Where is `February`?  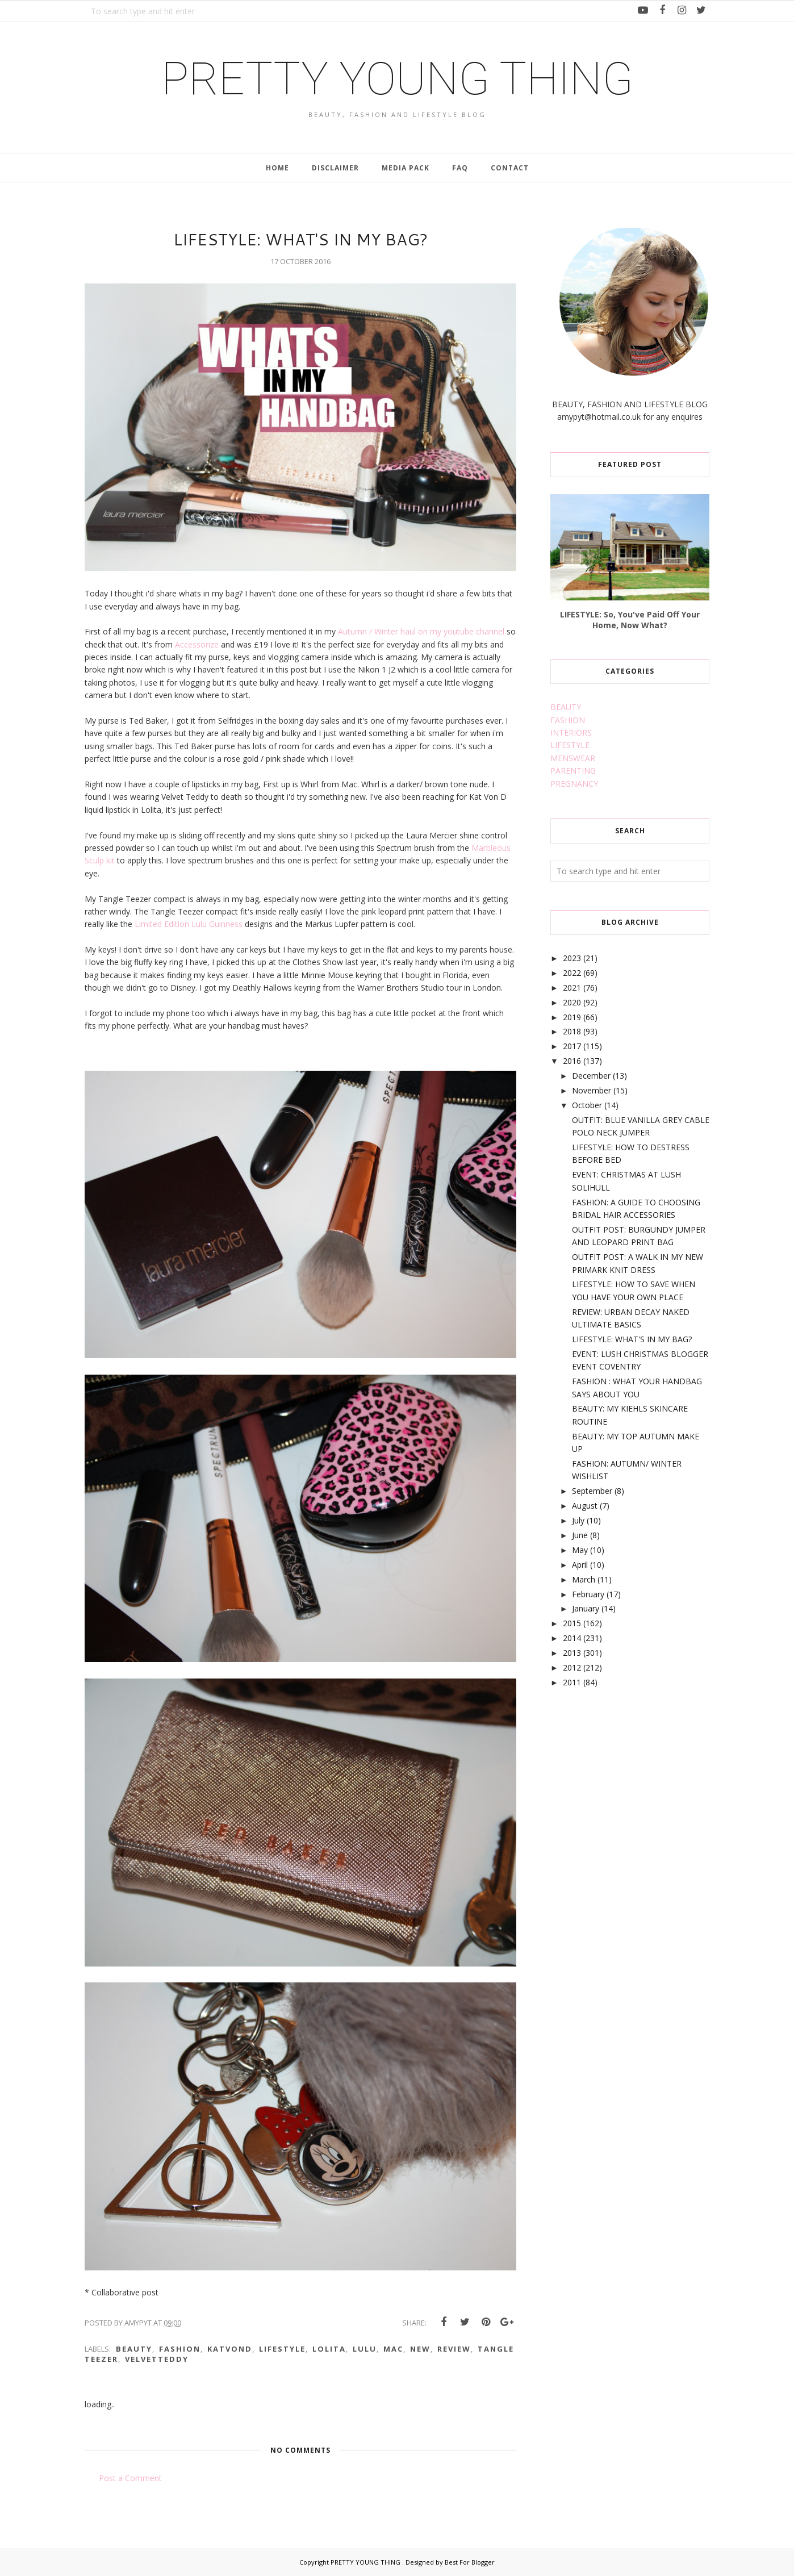 February is located at coordinates (588, 1594).